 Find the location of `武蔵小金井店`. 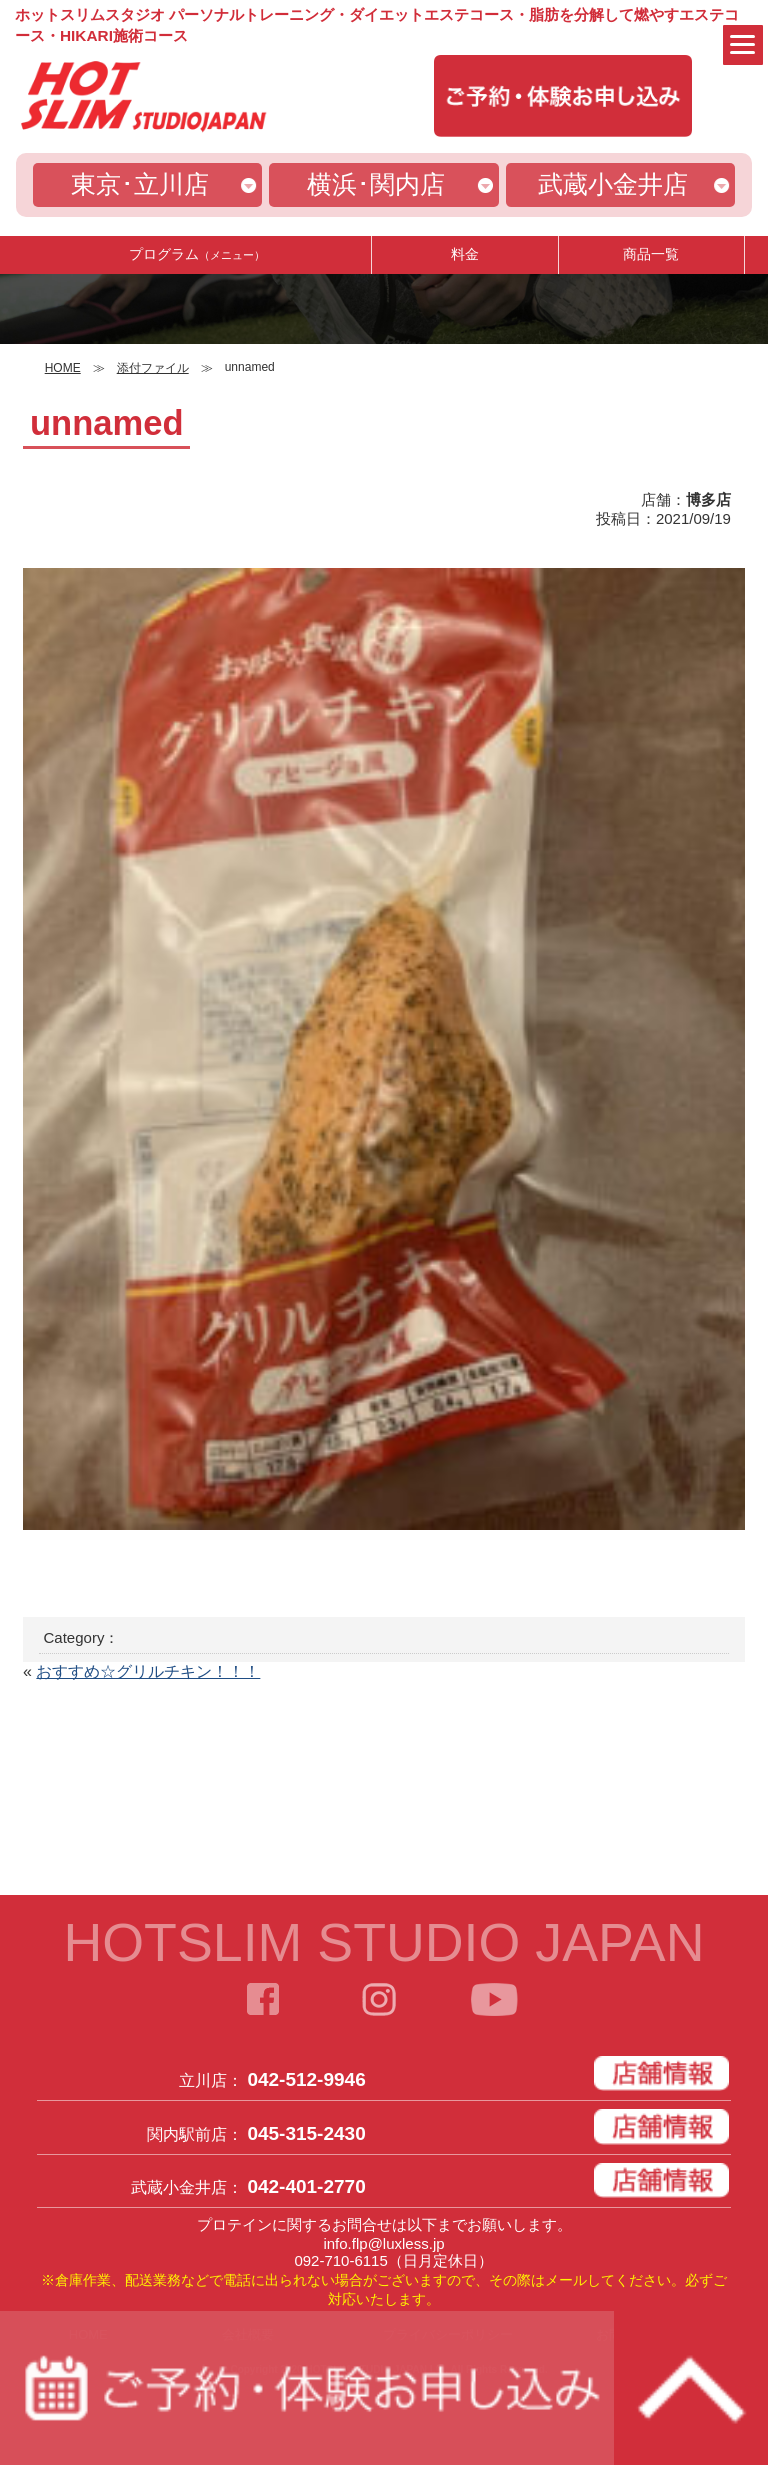

武蔵小金井店 is located at coordinates (613, 184).